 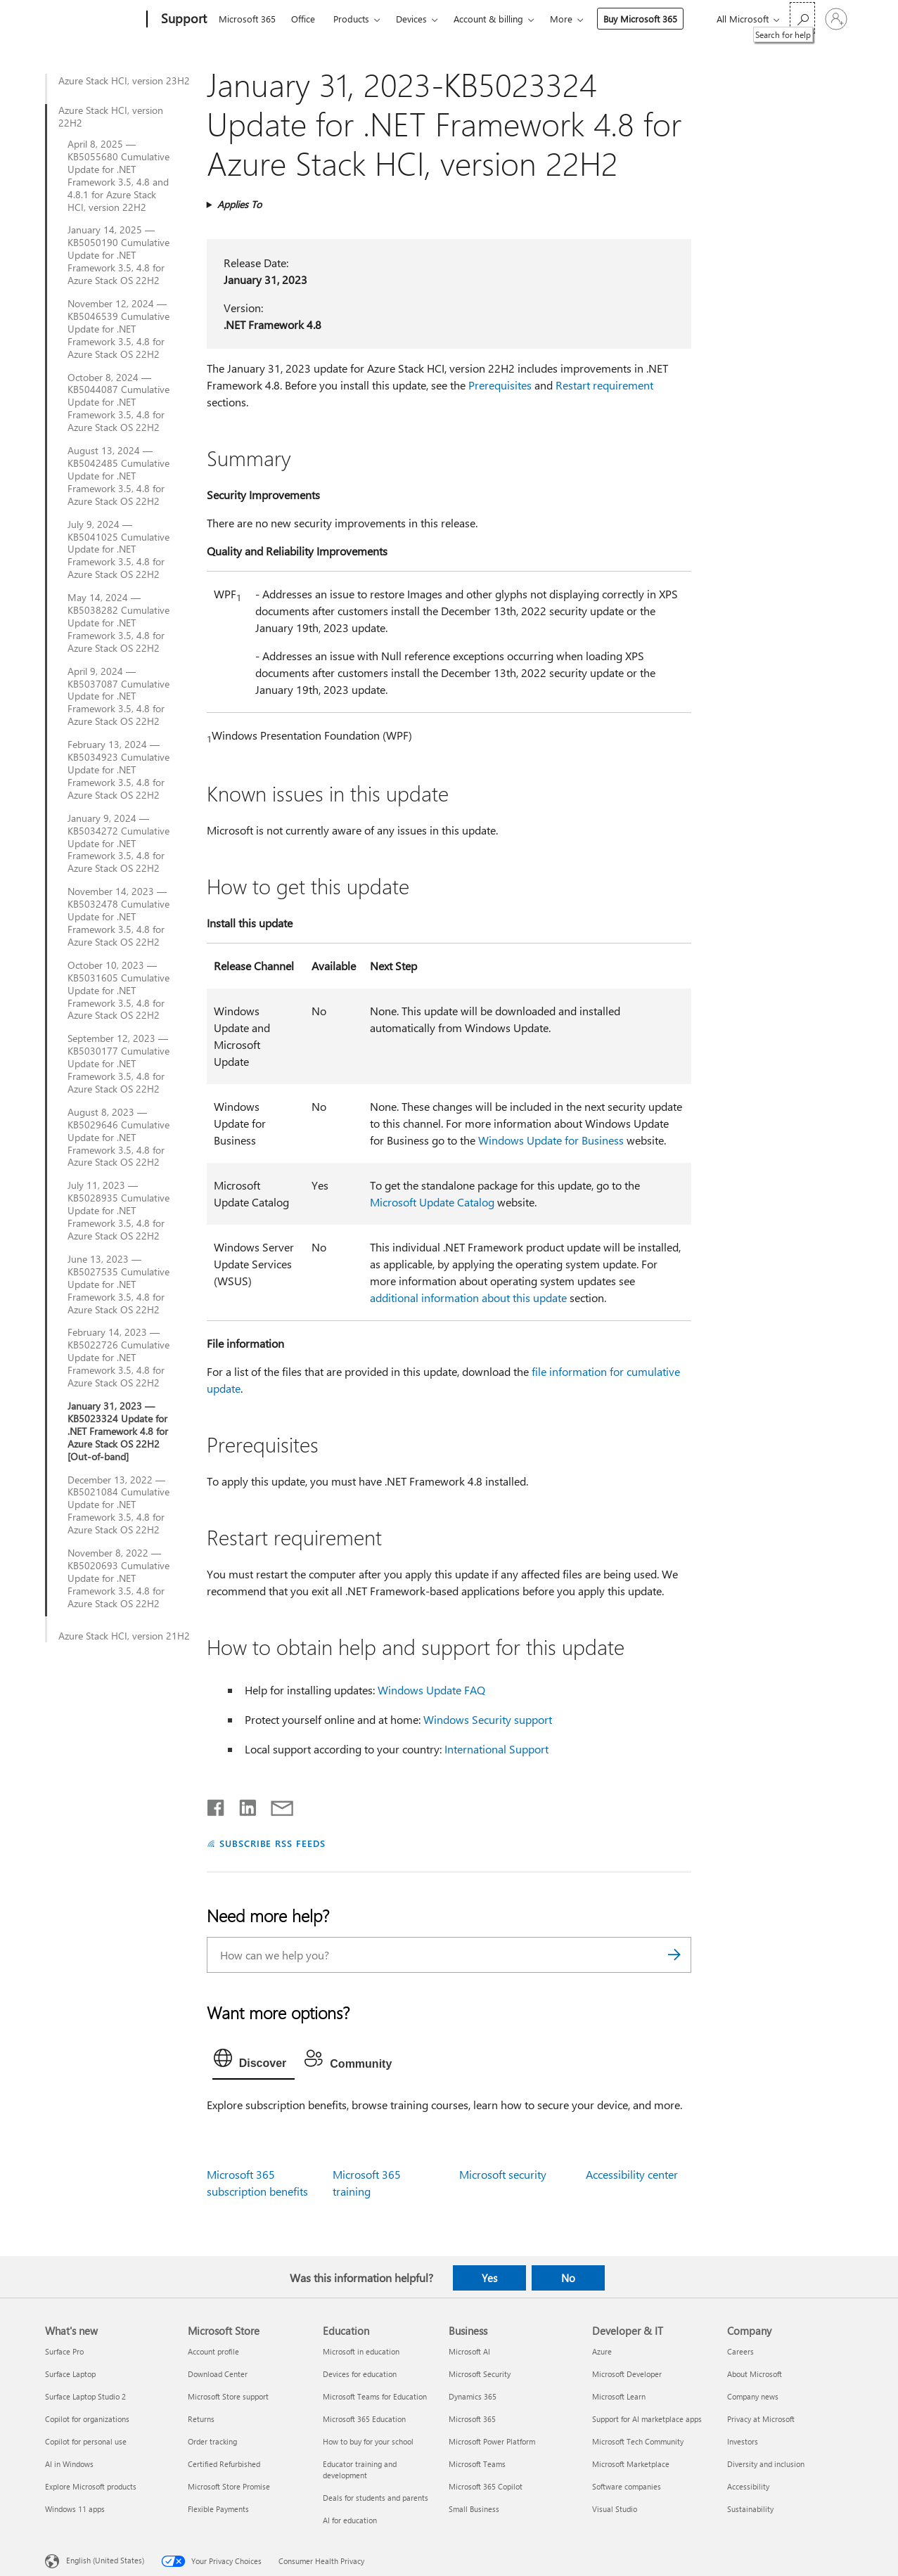 What do you see at coordinates (472, 2396) in the screenshot?
I see `Dynamics 365 [Dynamics 365 Business]` at bounding box center [472, 2396].